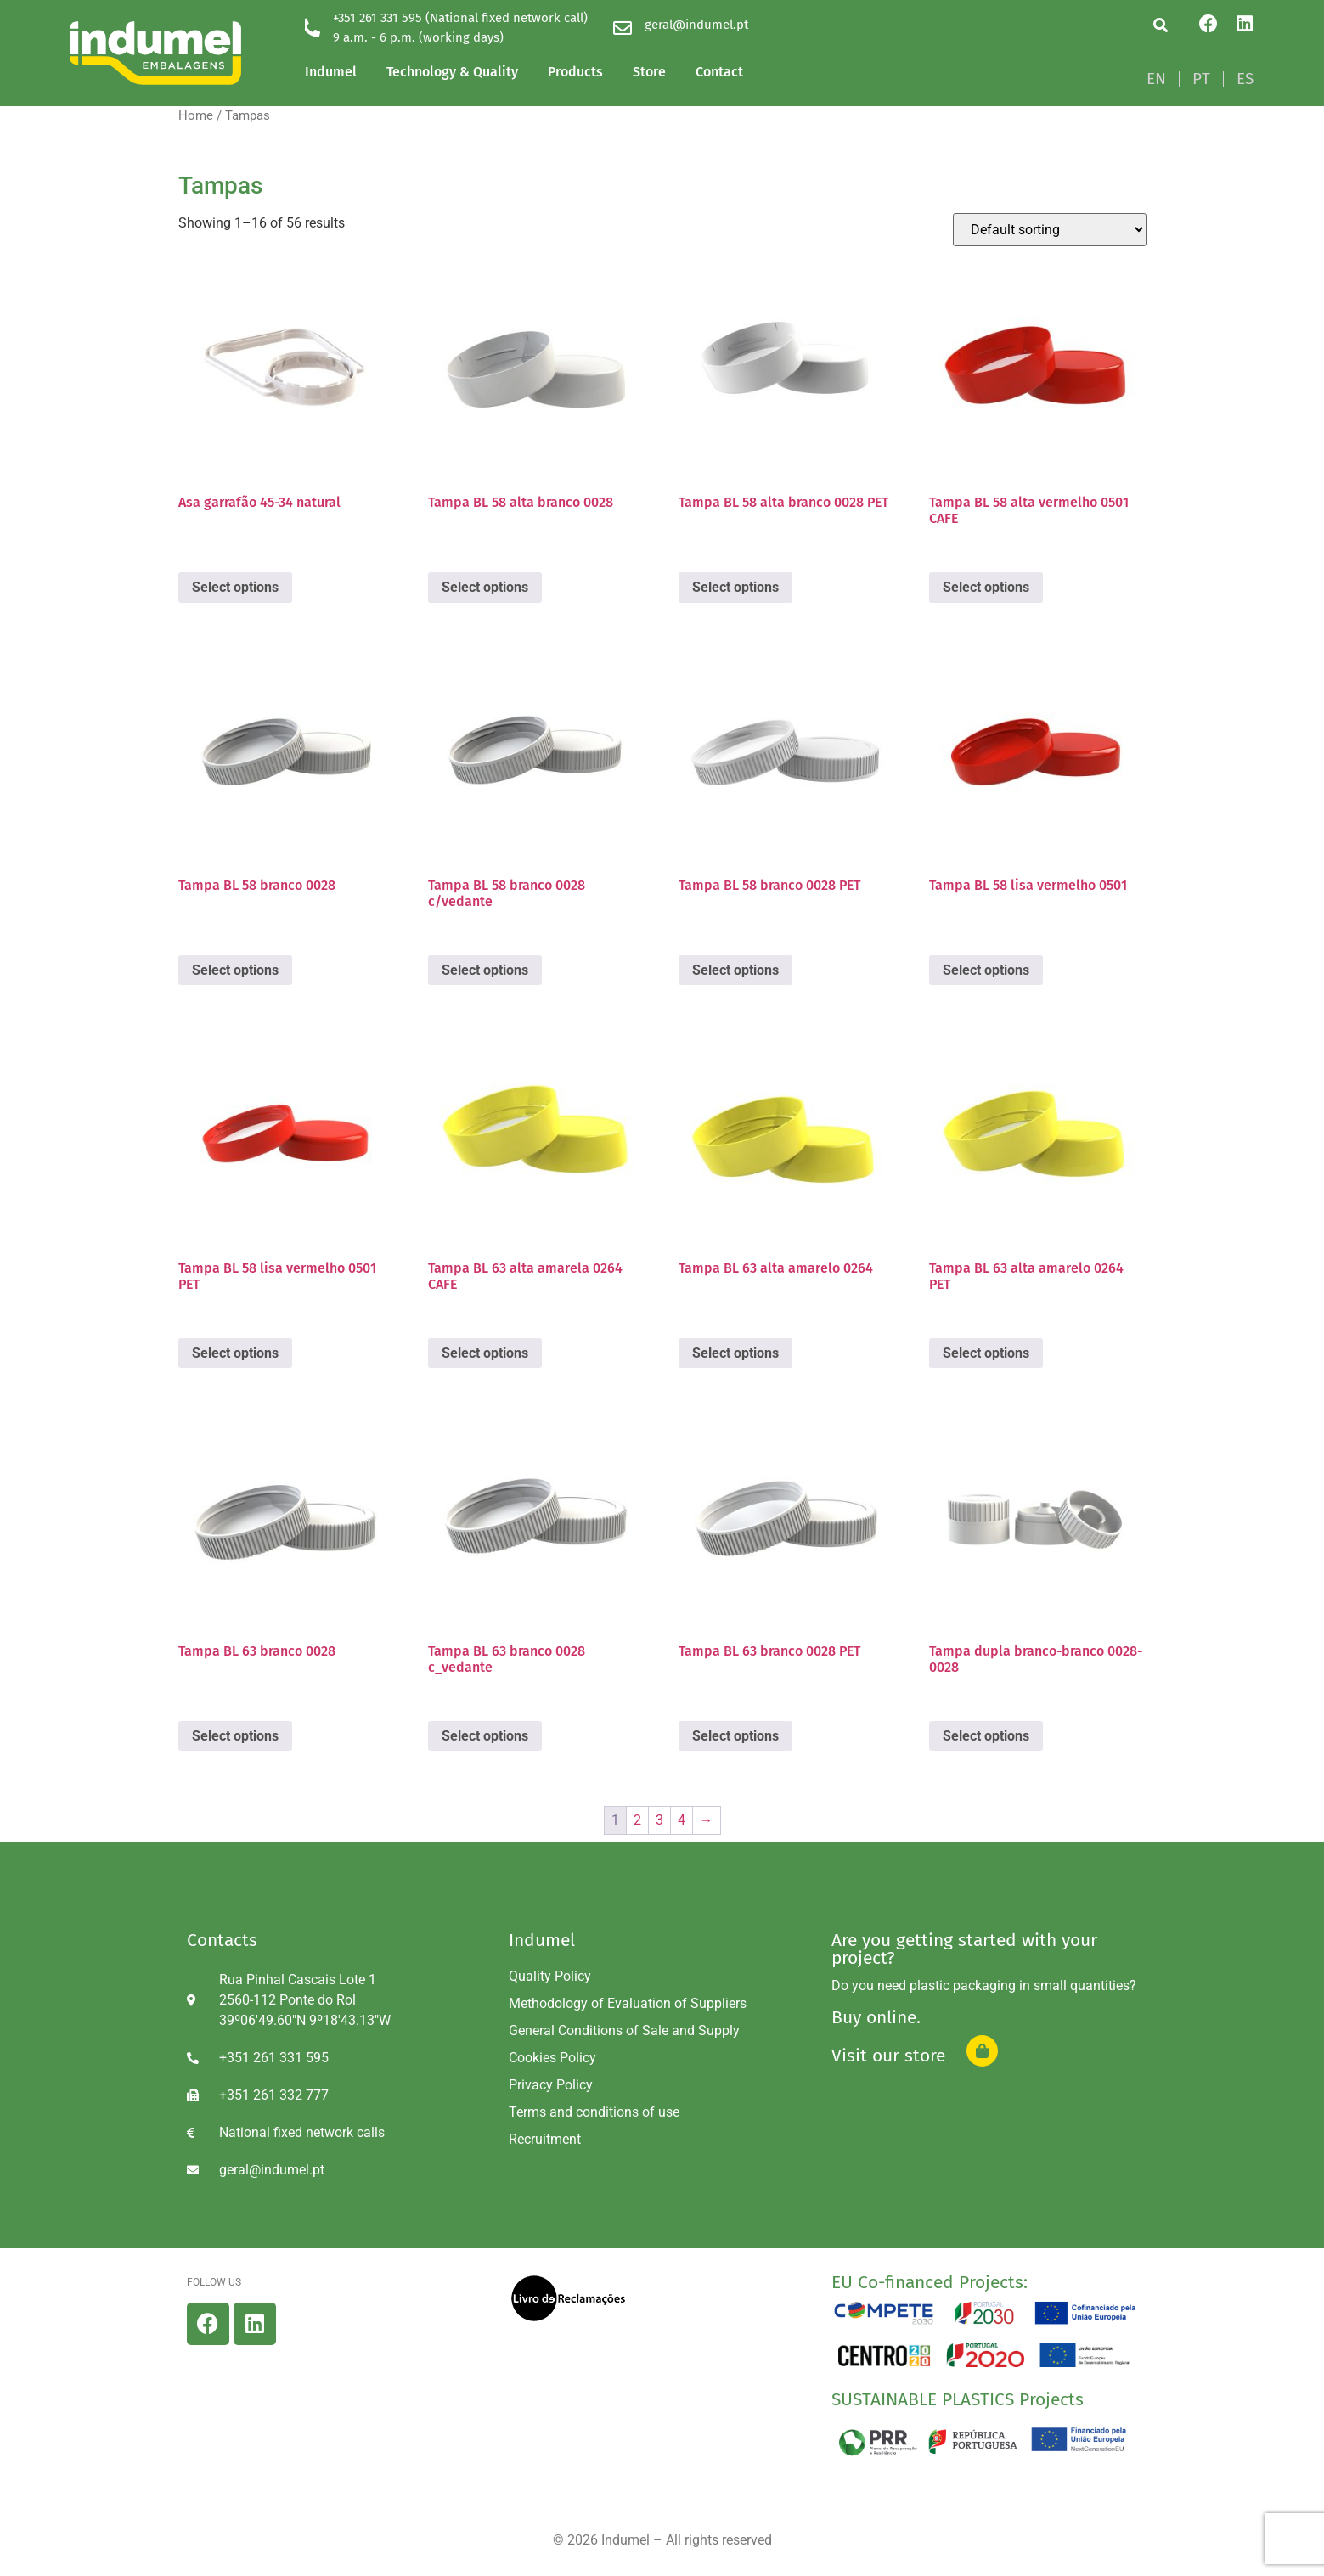  Describe the element at coordinates (986, 587) in the screenshot. I see `Select options [Select options for “Tampa BL 58 alta vermelho 0501 CAFE”]` at that location.